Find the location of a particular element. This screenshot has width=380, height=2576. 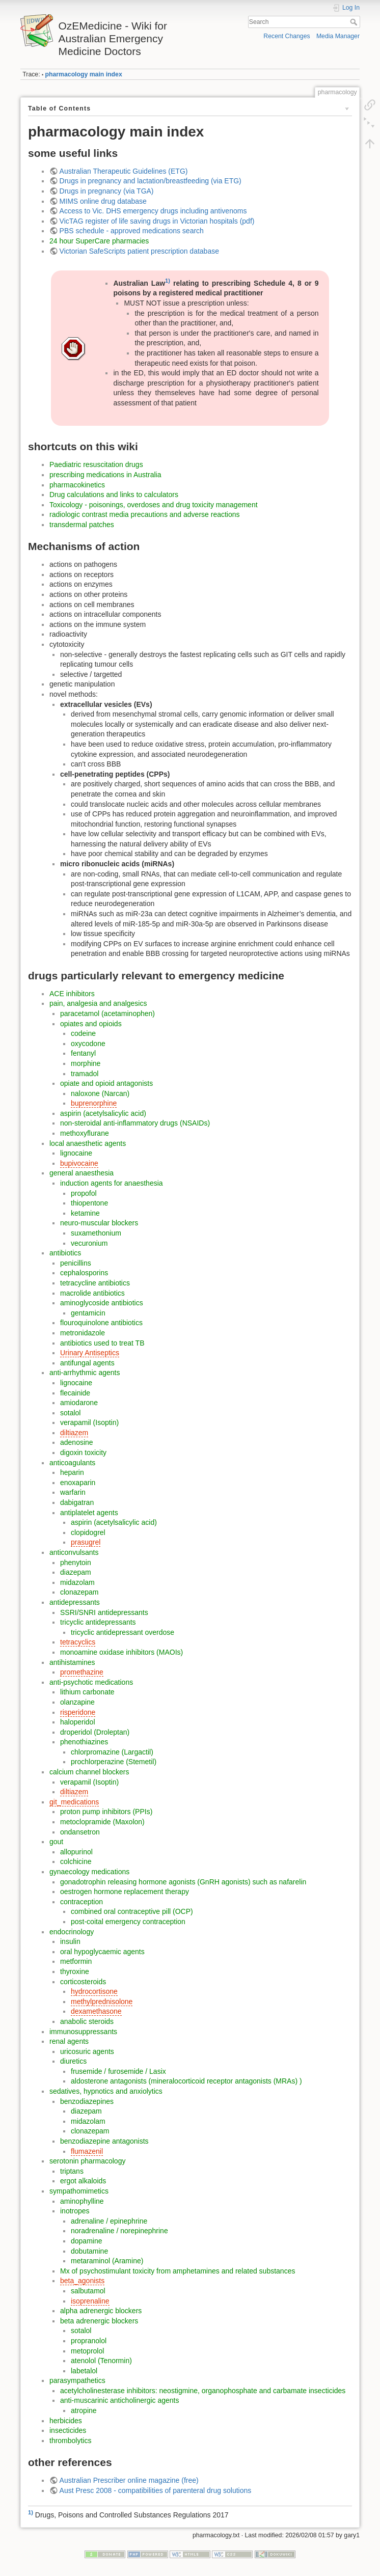

VicTAG register of life saving drugs in Victorian hospitals (pdf) is located at coordinates (157, 221).